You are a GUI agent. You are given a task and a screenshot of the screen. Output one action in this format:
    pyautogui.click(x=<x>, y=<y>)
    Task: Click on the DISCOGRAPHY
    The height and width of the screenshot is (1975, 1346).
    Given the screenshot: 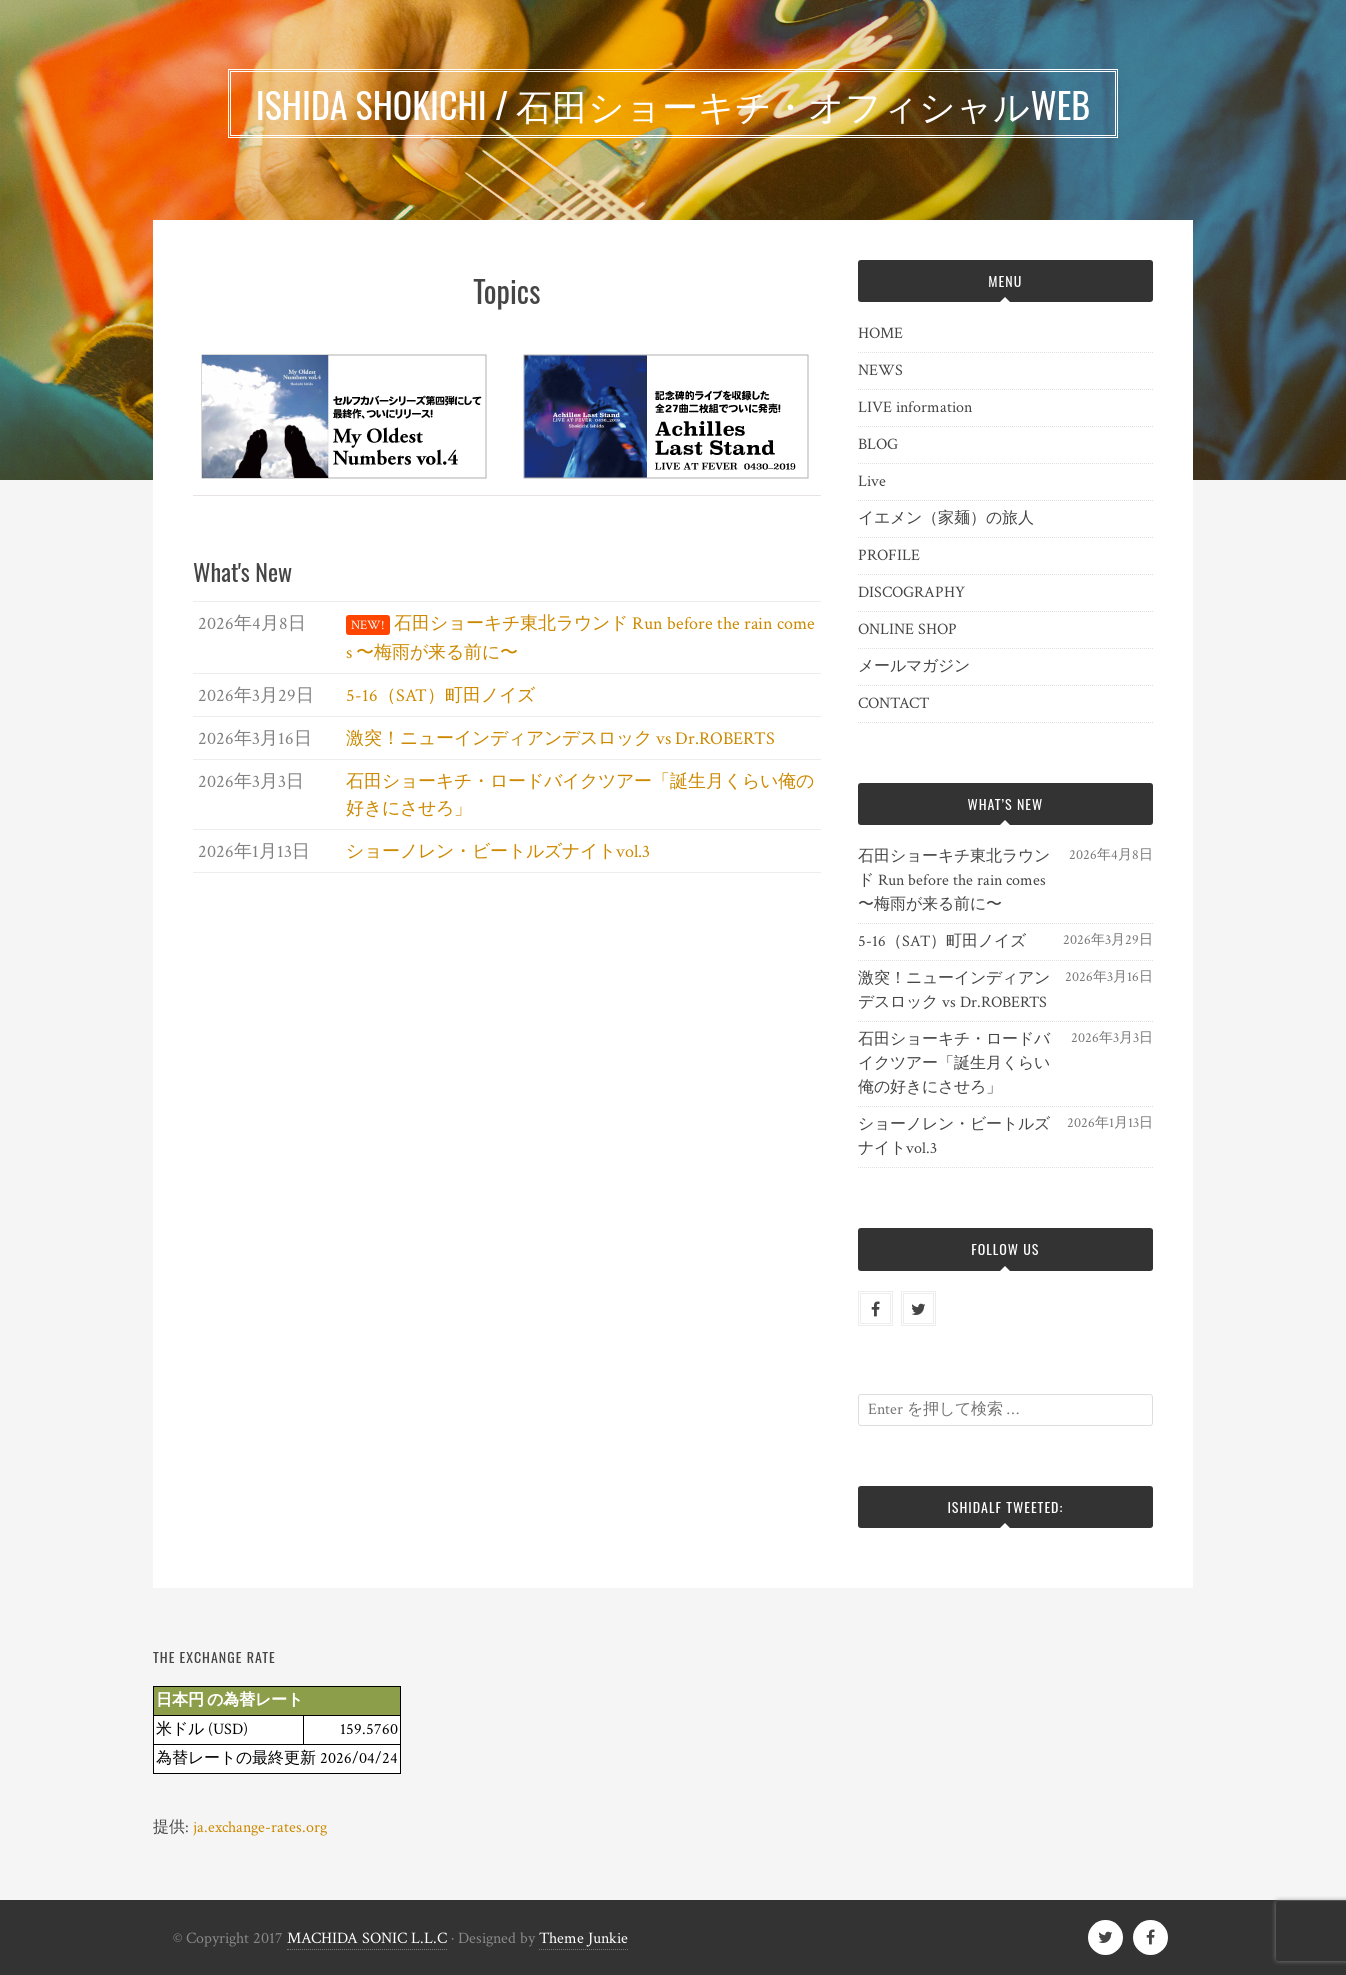 What is the action you would take?
    pyautogui.click(x=911, y=592)
    